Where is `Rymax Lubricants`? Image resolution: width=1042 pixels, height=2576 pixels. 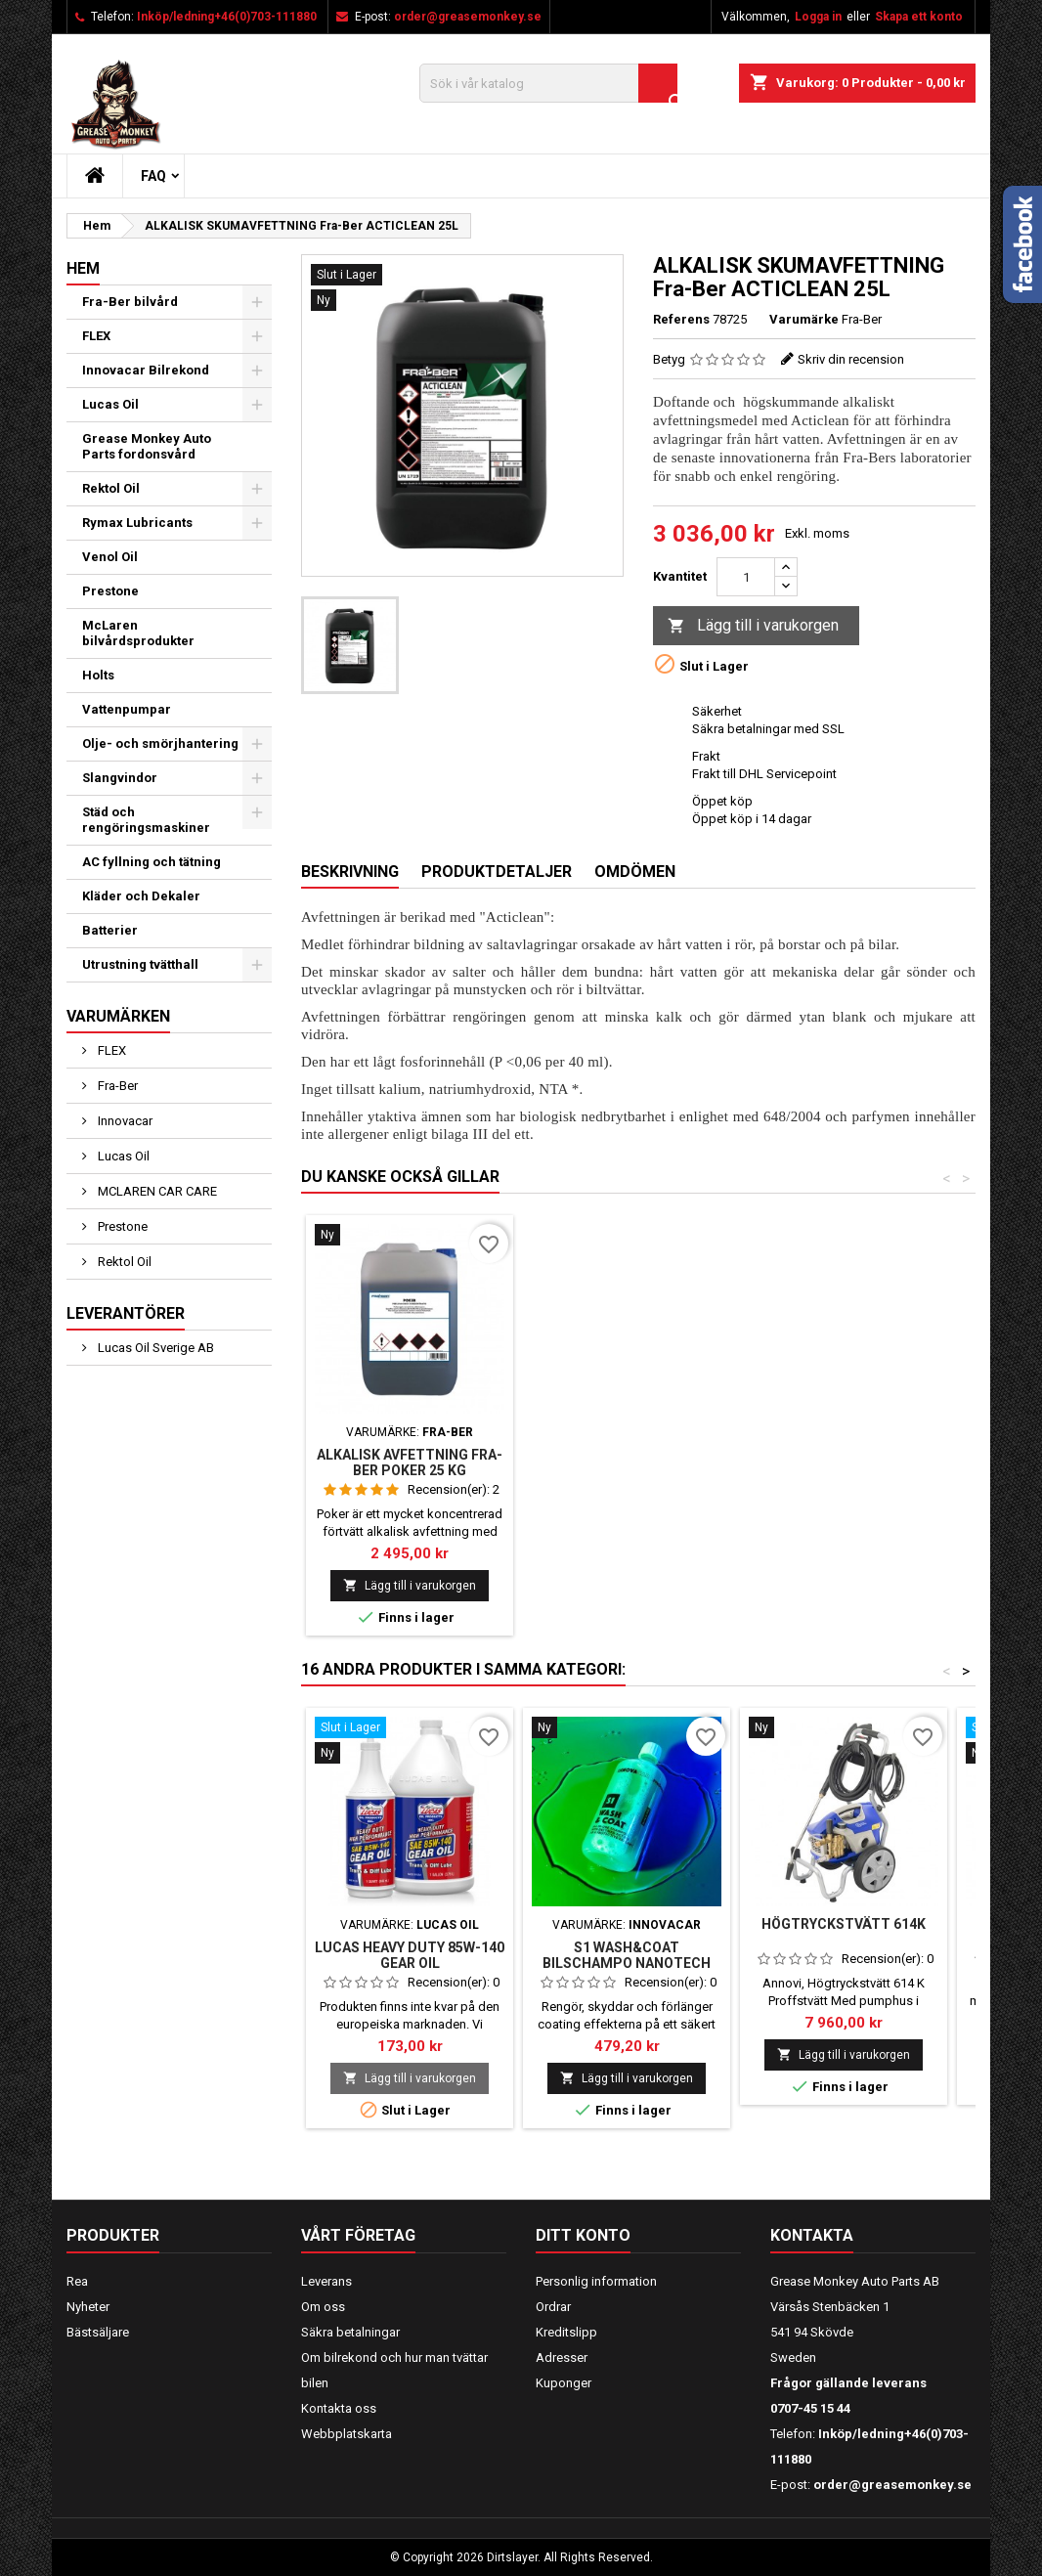 Rymax Lubricants is located at coordinates (137, 522).